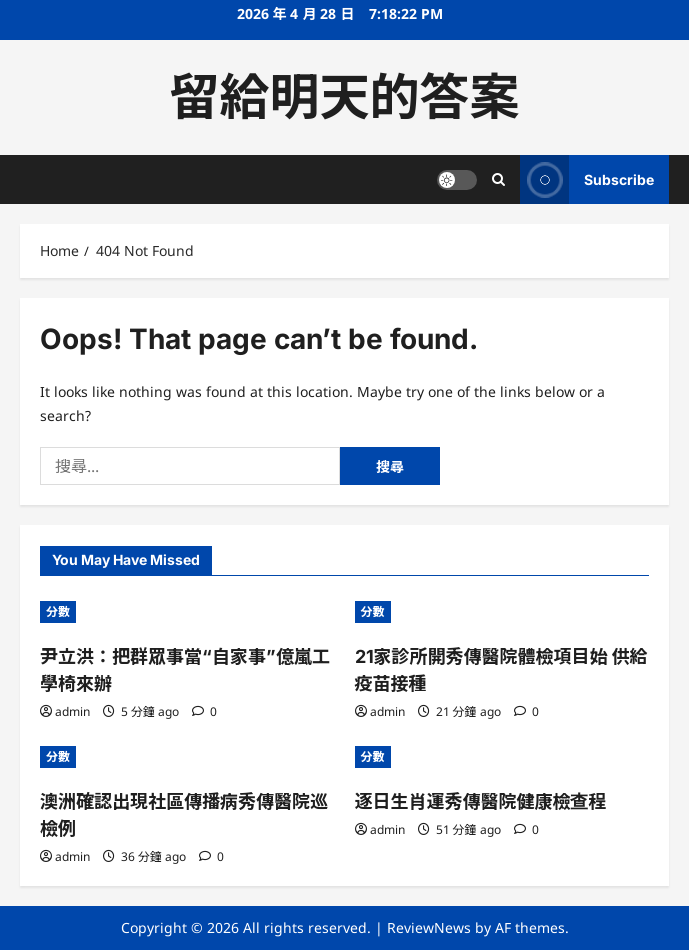  What do you see at coordinates (429, 927) in the screenshot?
I see `ReviewNews` at bounding box center [429, 927].